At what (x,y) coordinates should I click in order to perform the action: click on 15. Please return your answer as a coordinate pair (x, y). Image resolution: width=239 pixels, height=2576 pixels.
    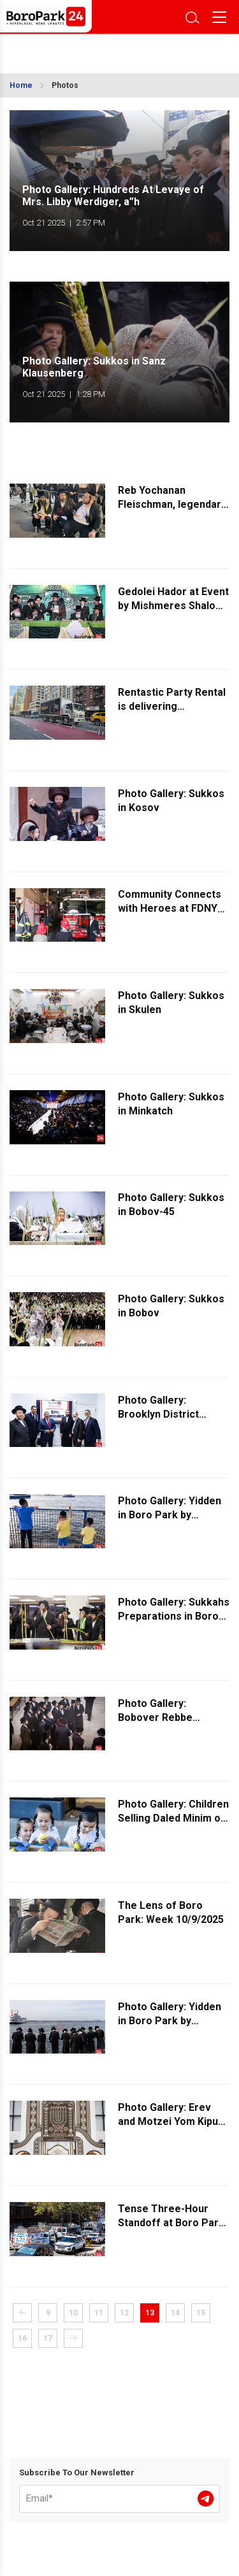
    Looking at the image, I should click on (200, 2312).